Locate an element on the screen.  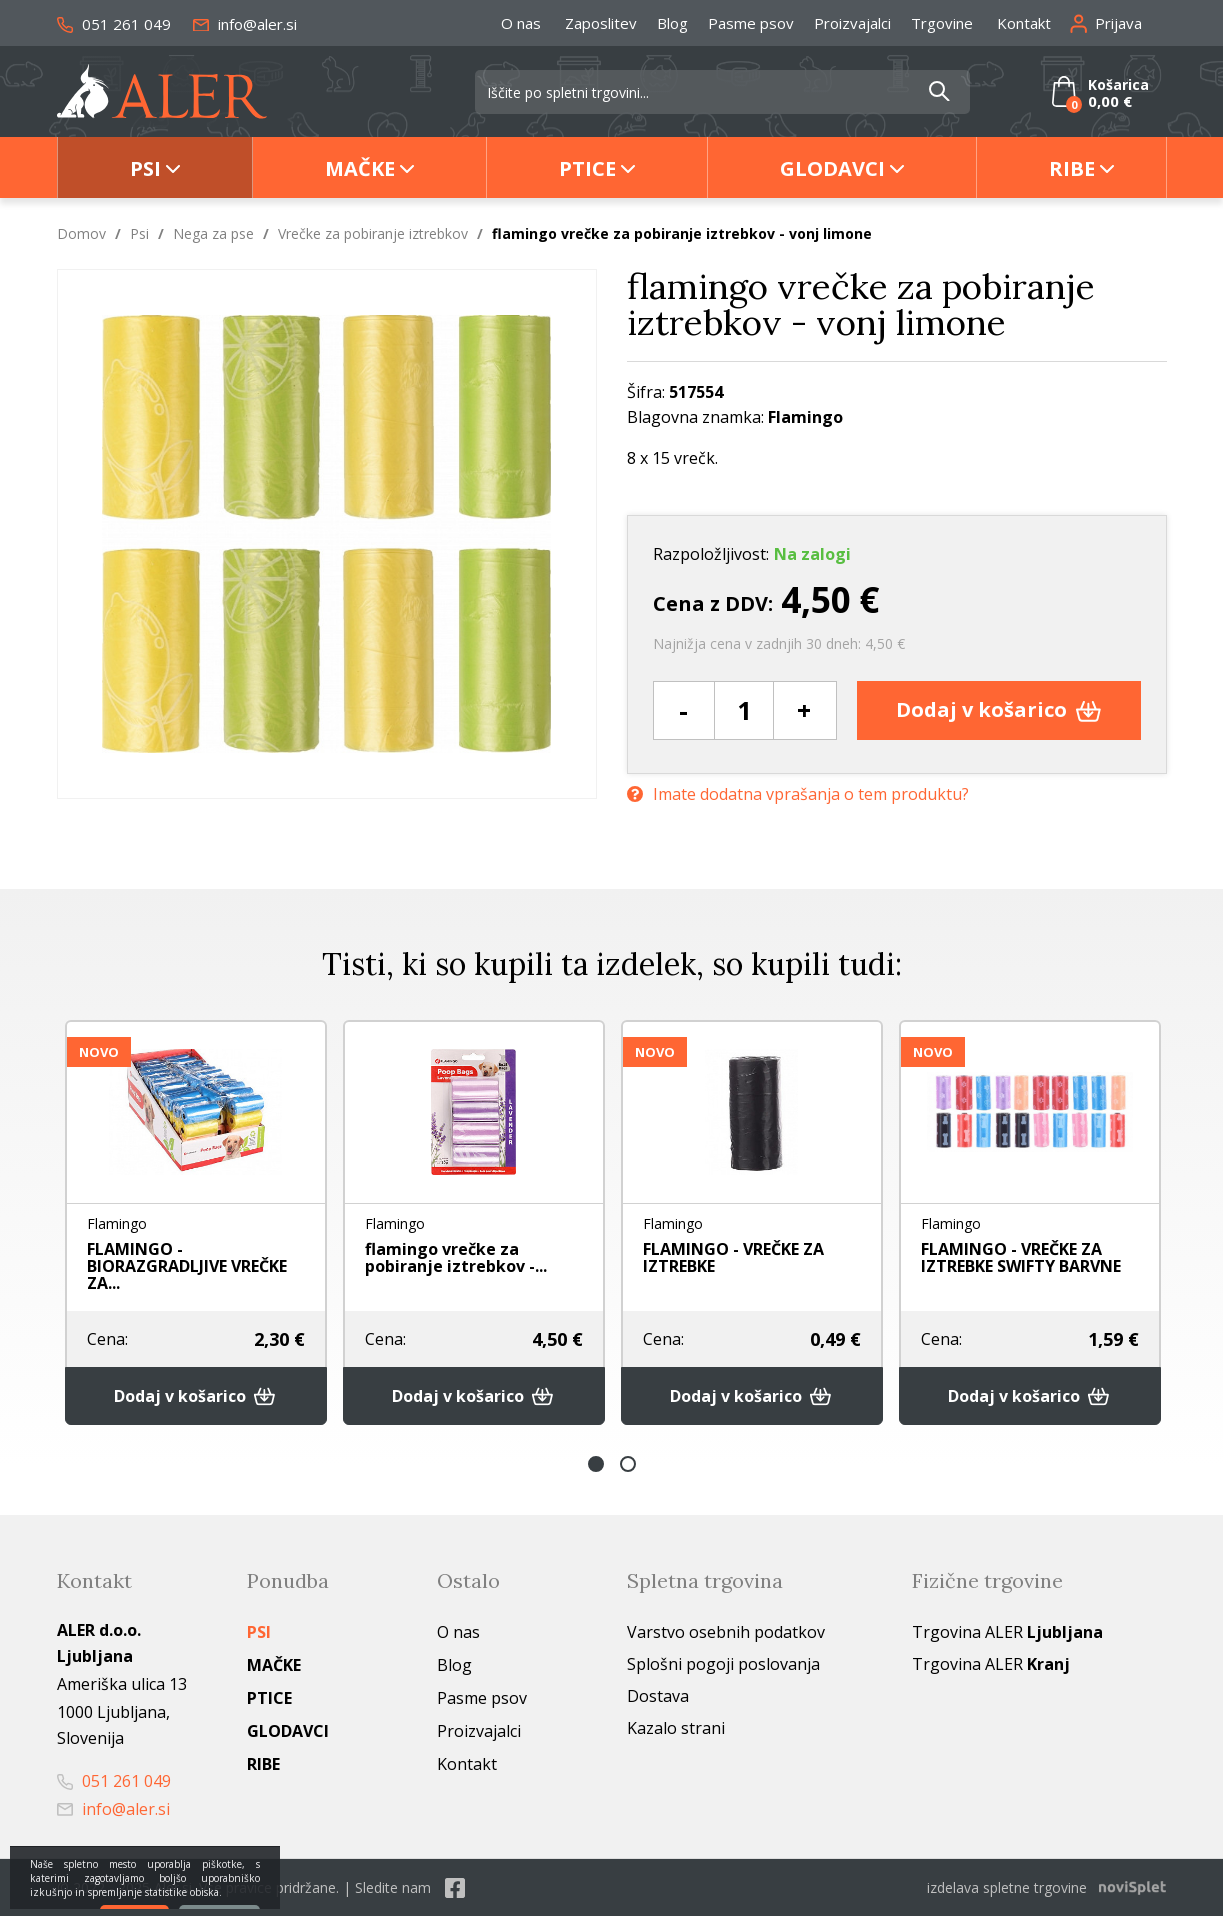
FLAMINGO - VREČKE ZA IZTREBKE is located at coordinates (733, 1257).